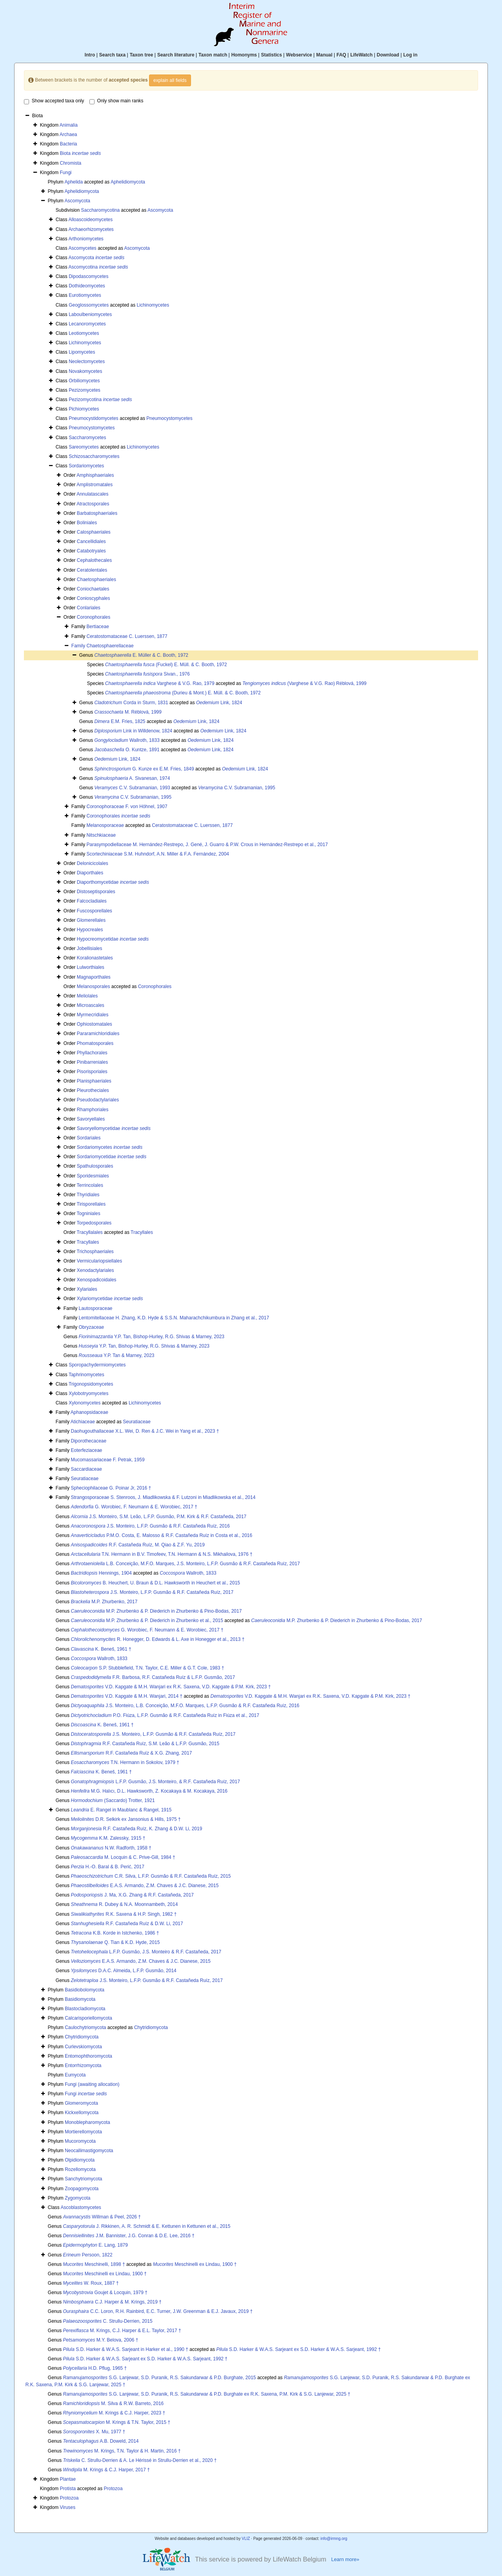 The height and width of the screenshot is (2576, 502). I want to click on Saccharomycotina, so click(100, 210).